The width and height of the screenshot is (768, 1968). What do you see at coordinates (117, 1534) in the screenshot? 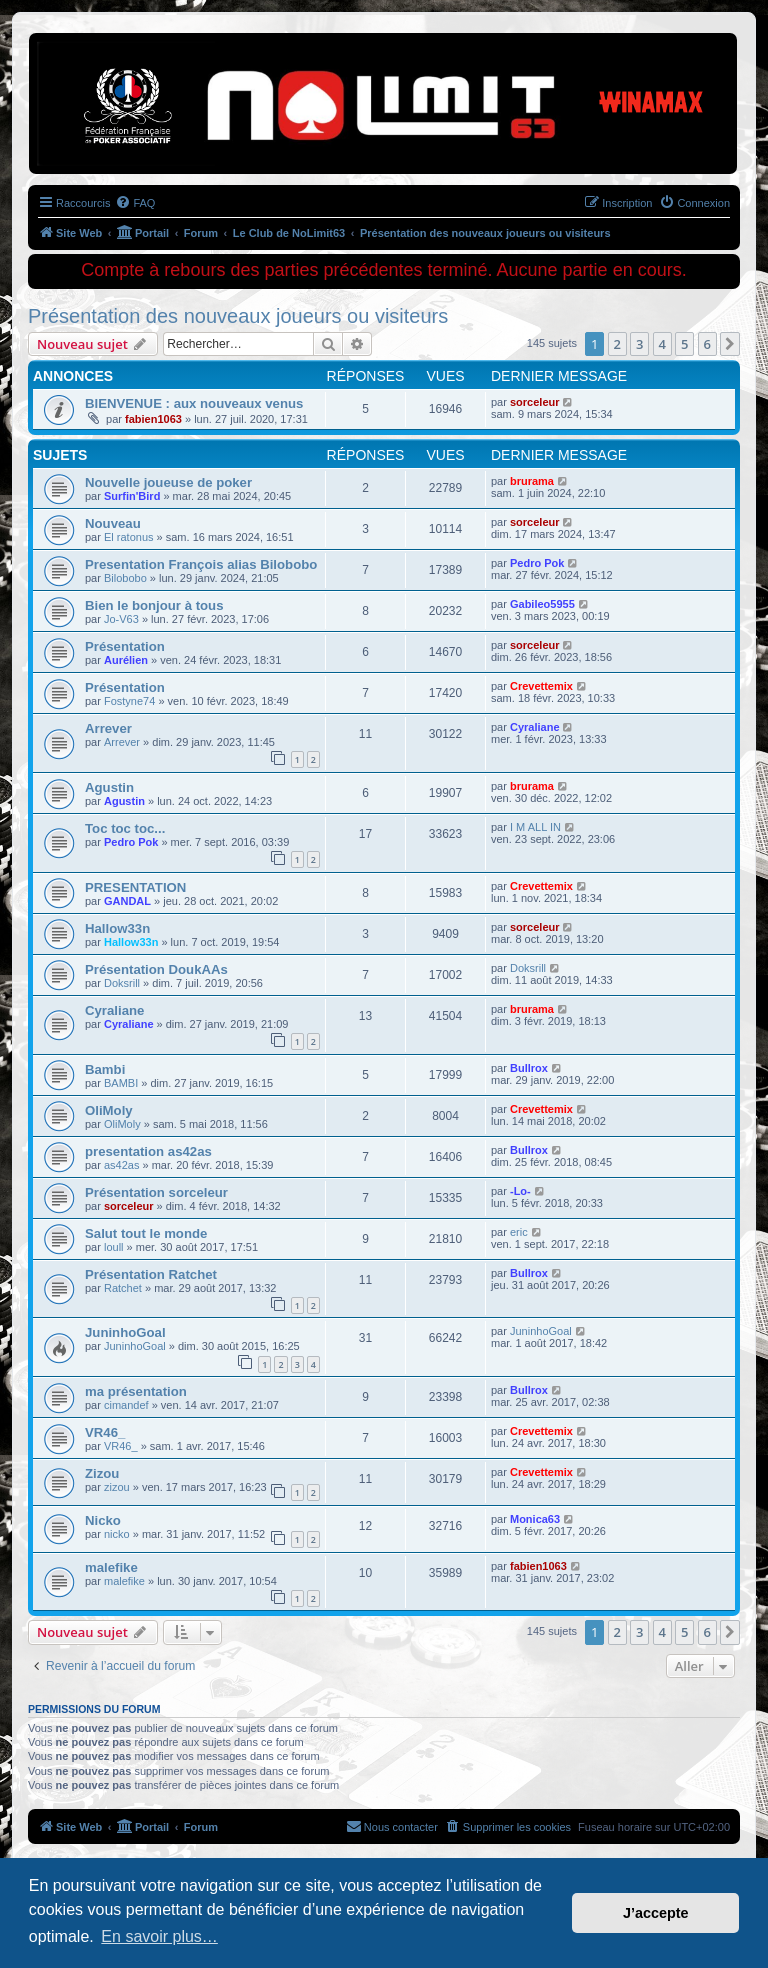
I see `nicko` at bounding box center [117, 1534].